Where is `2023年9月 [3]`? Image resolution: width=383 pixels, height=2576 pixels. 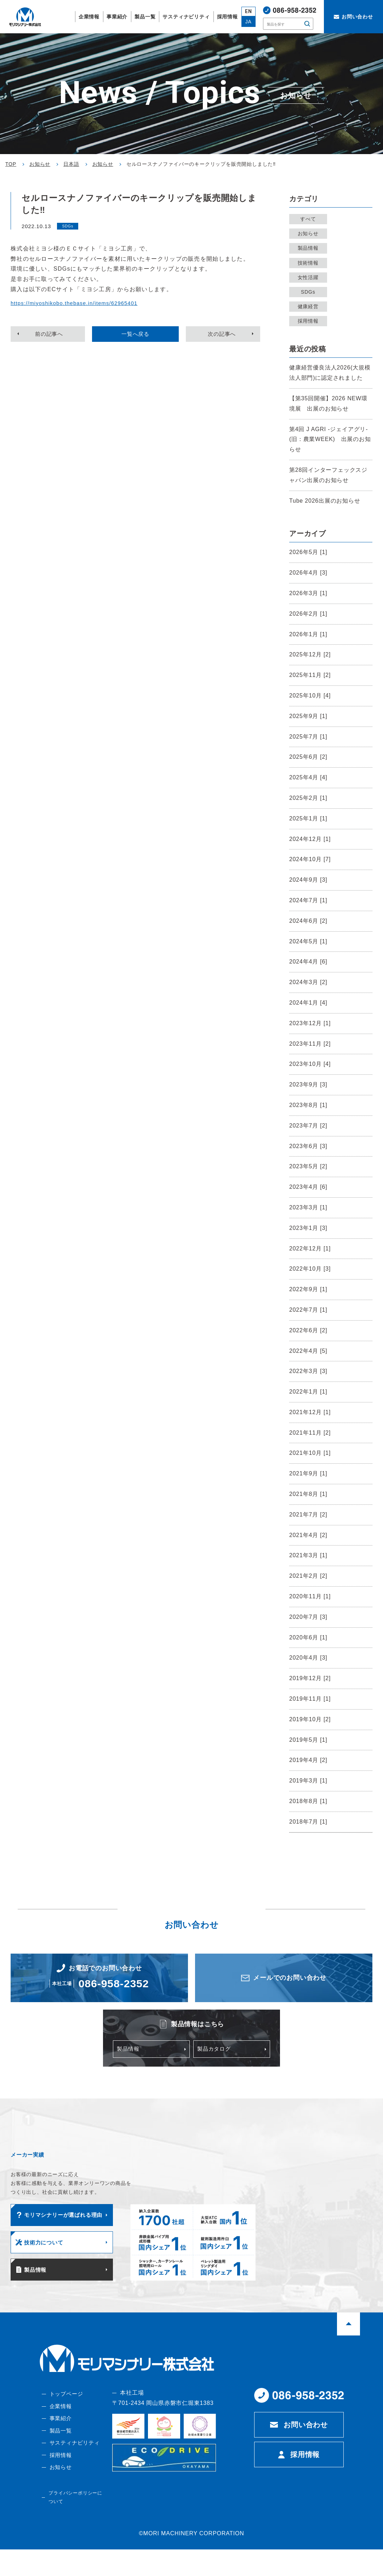 2023年9月 [3] is located at coordinates (308, 1084).